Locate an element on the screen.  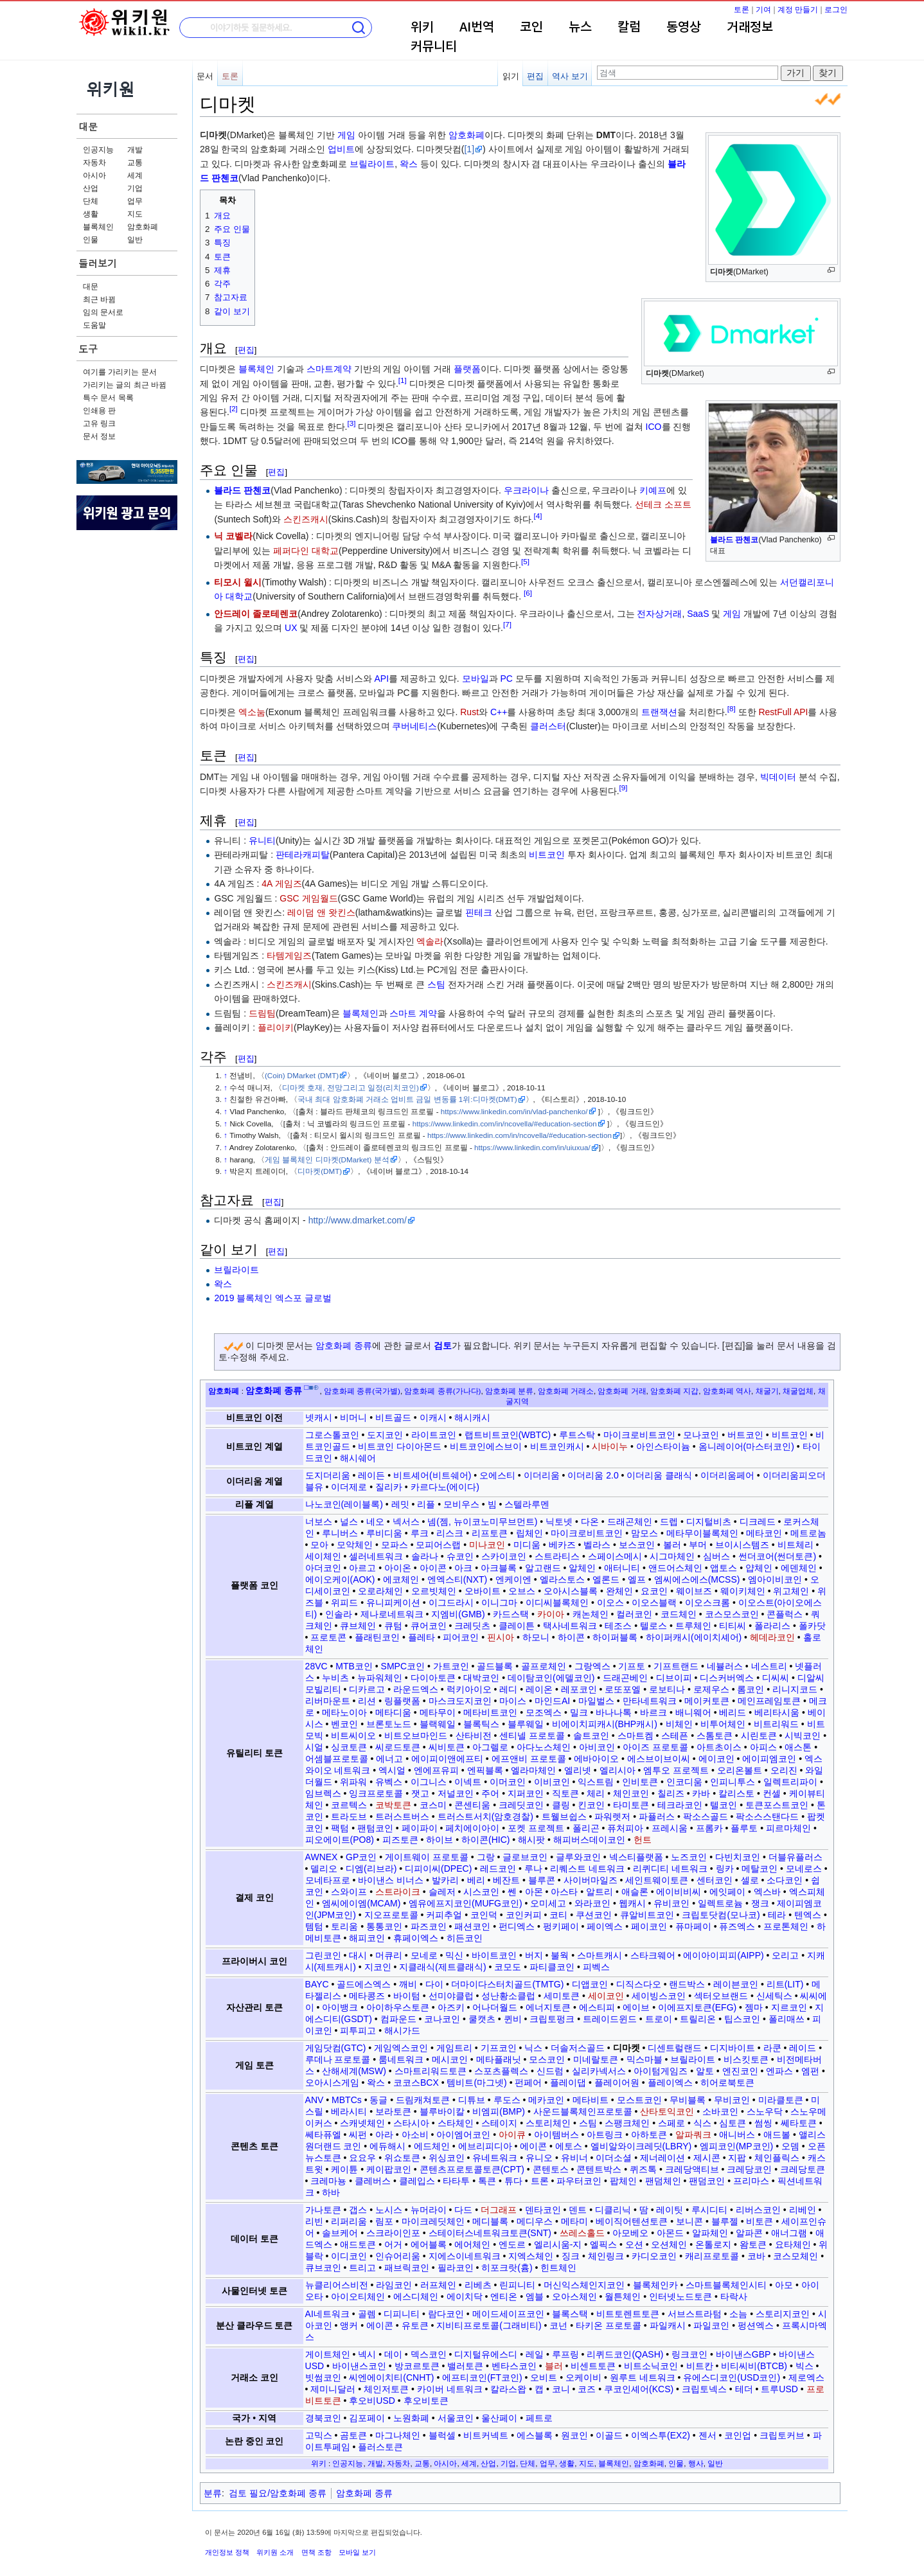
퀴즈톡 is located at coordinates (643, 2169).